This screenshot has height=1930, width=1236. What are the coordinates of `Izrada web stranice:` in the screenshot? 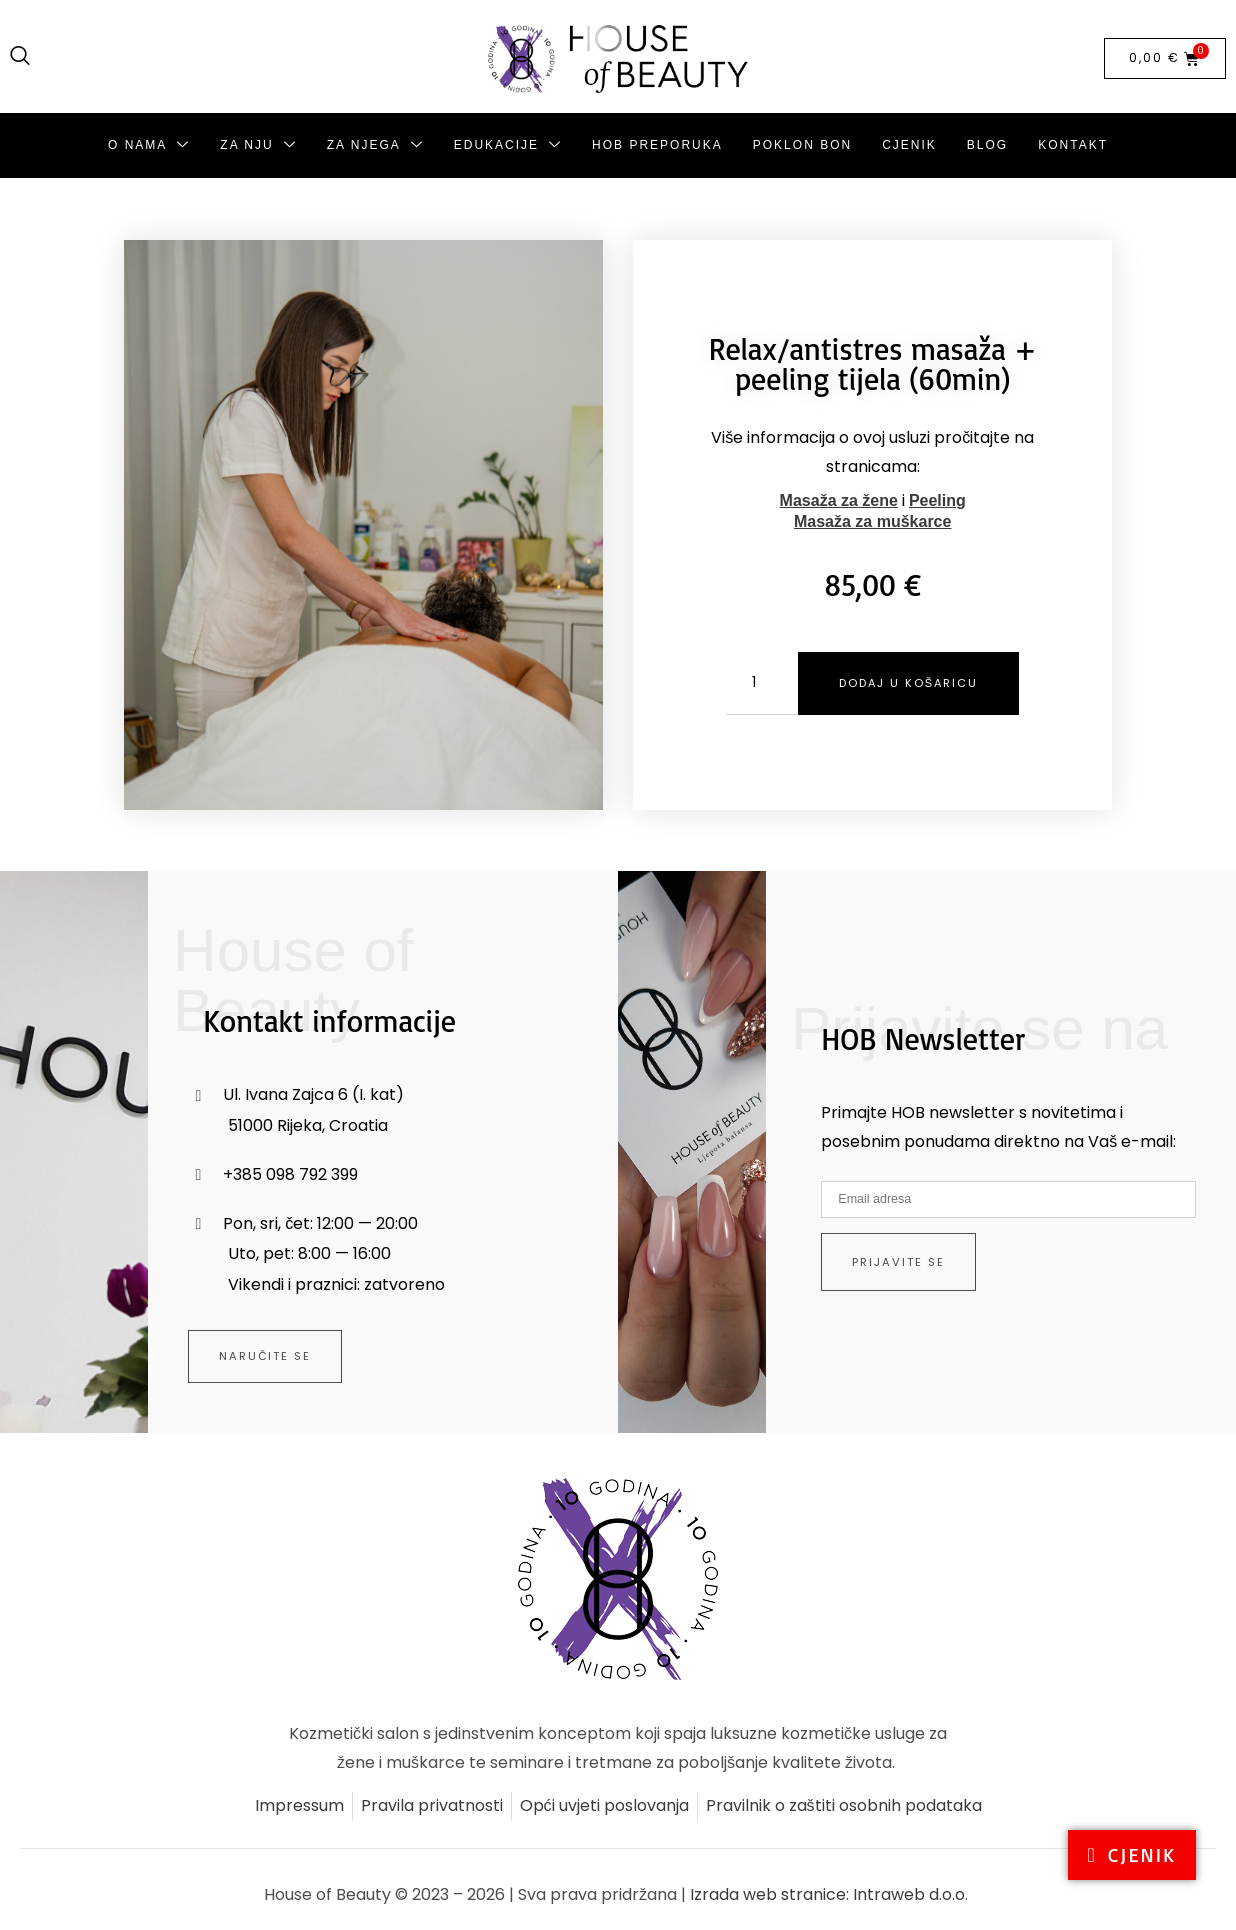 It's located at (771, 1895).